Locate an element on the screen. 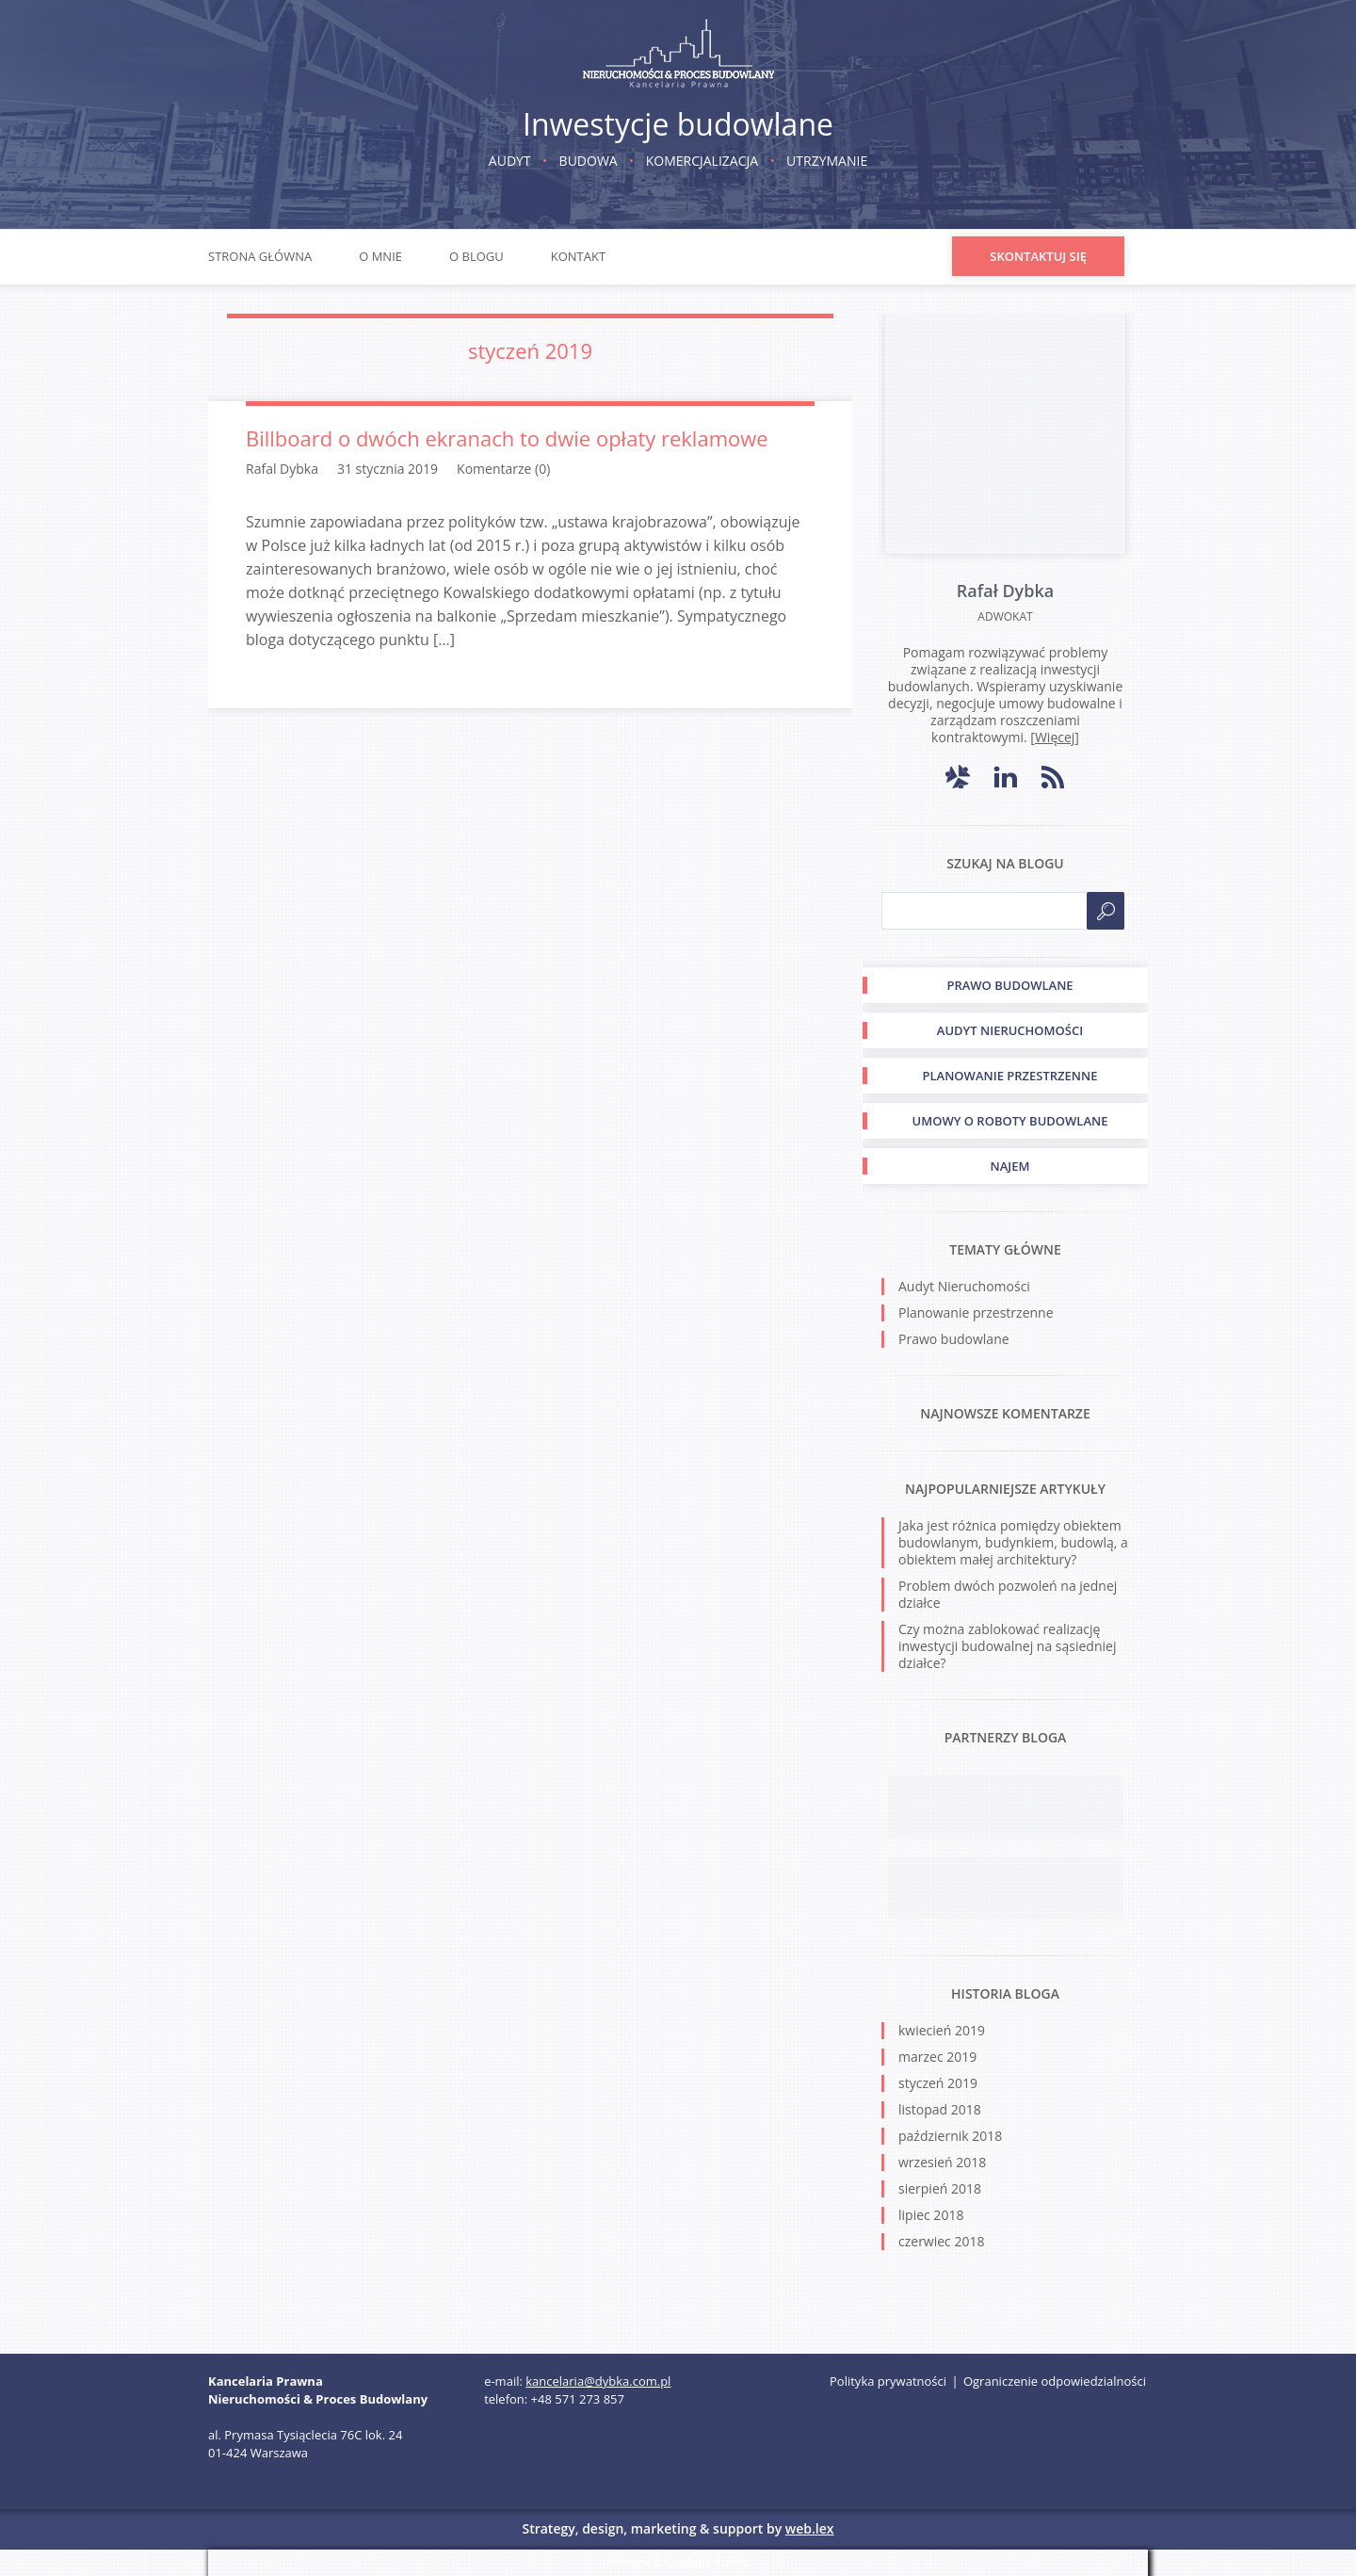  listopad 2018 is located at coordinates (939, 2109).